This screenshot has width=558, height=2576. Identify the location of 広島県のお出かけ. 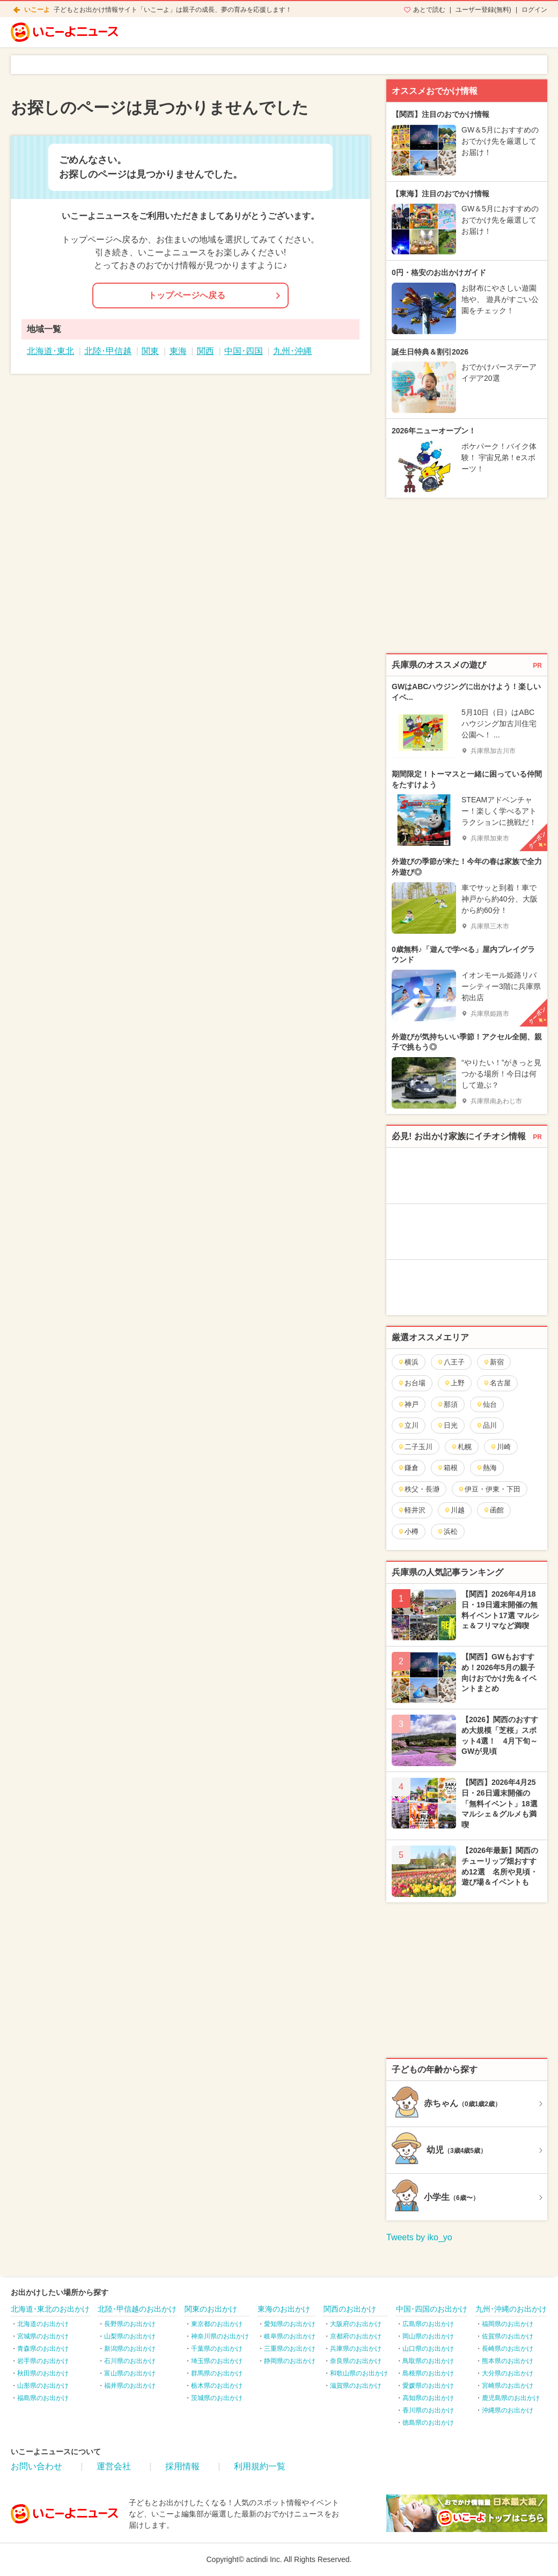
(428, 2324).